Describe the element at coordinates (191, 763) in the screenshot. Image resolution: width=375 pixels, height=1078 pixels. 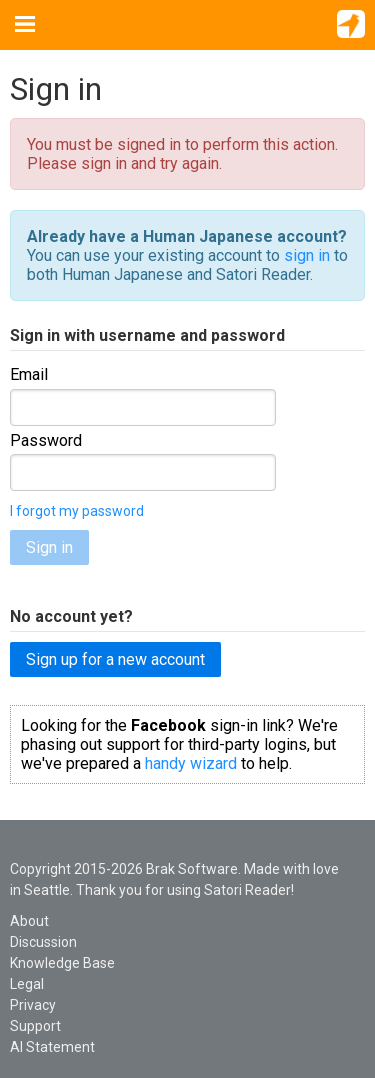
I see `handy wizard` at that location.